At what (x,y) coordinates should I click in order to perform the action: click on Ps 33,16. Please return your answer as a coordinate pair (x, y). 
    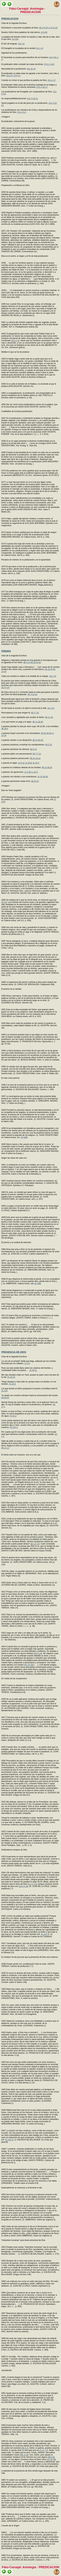
    Looking at the image, I should click on (29, 1665).